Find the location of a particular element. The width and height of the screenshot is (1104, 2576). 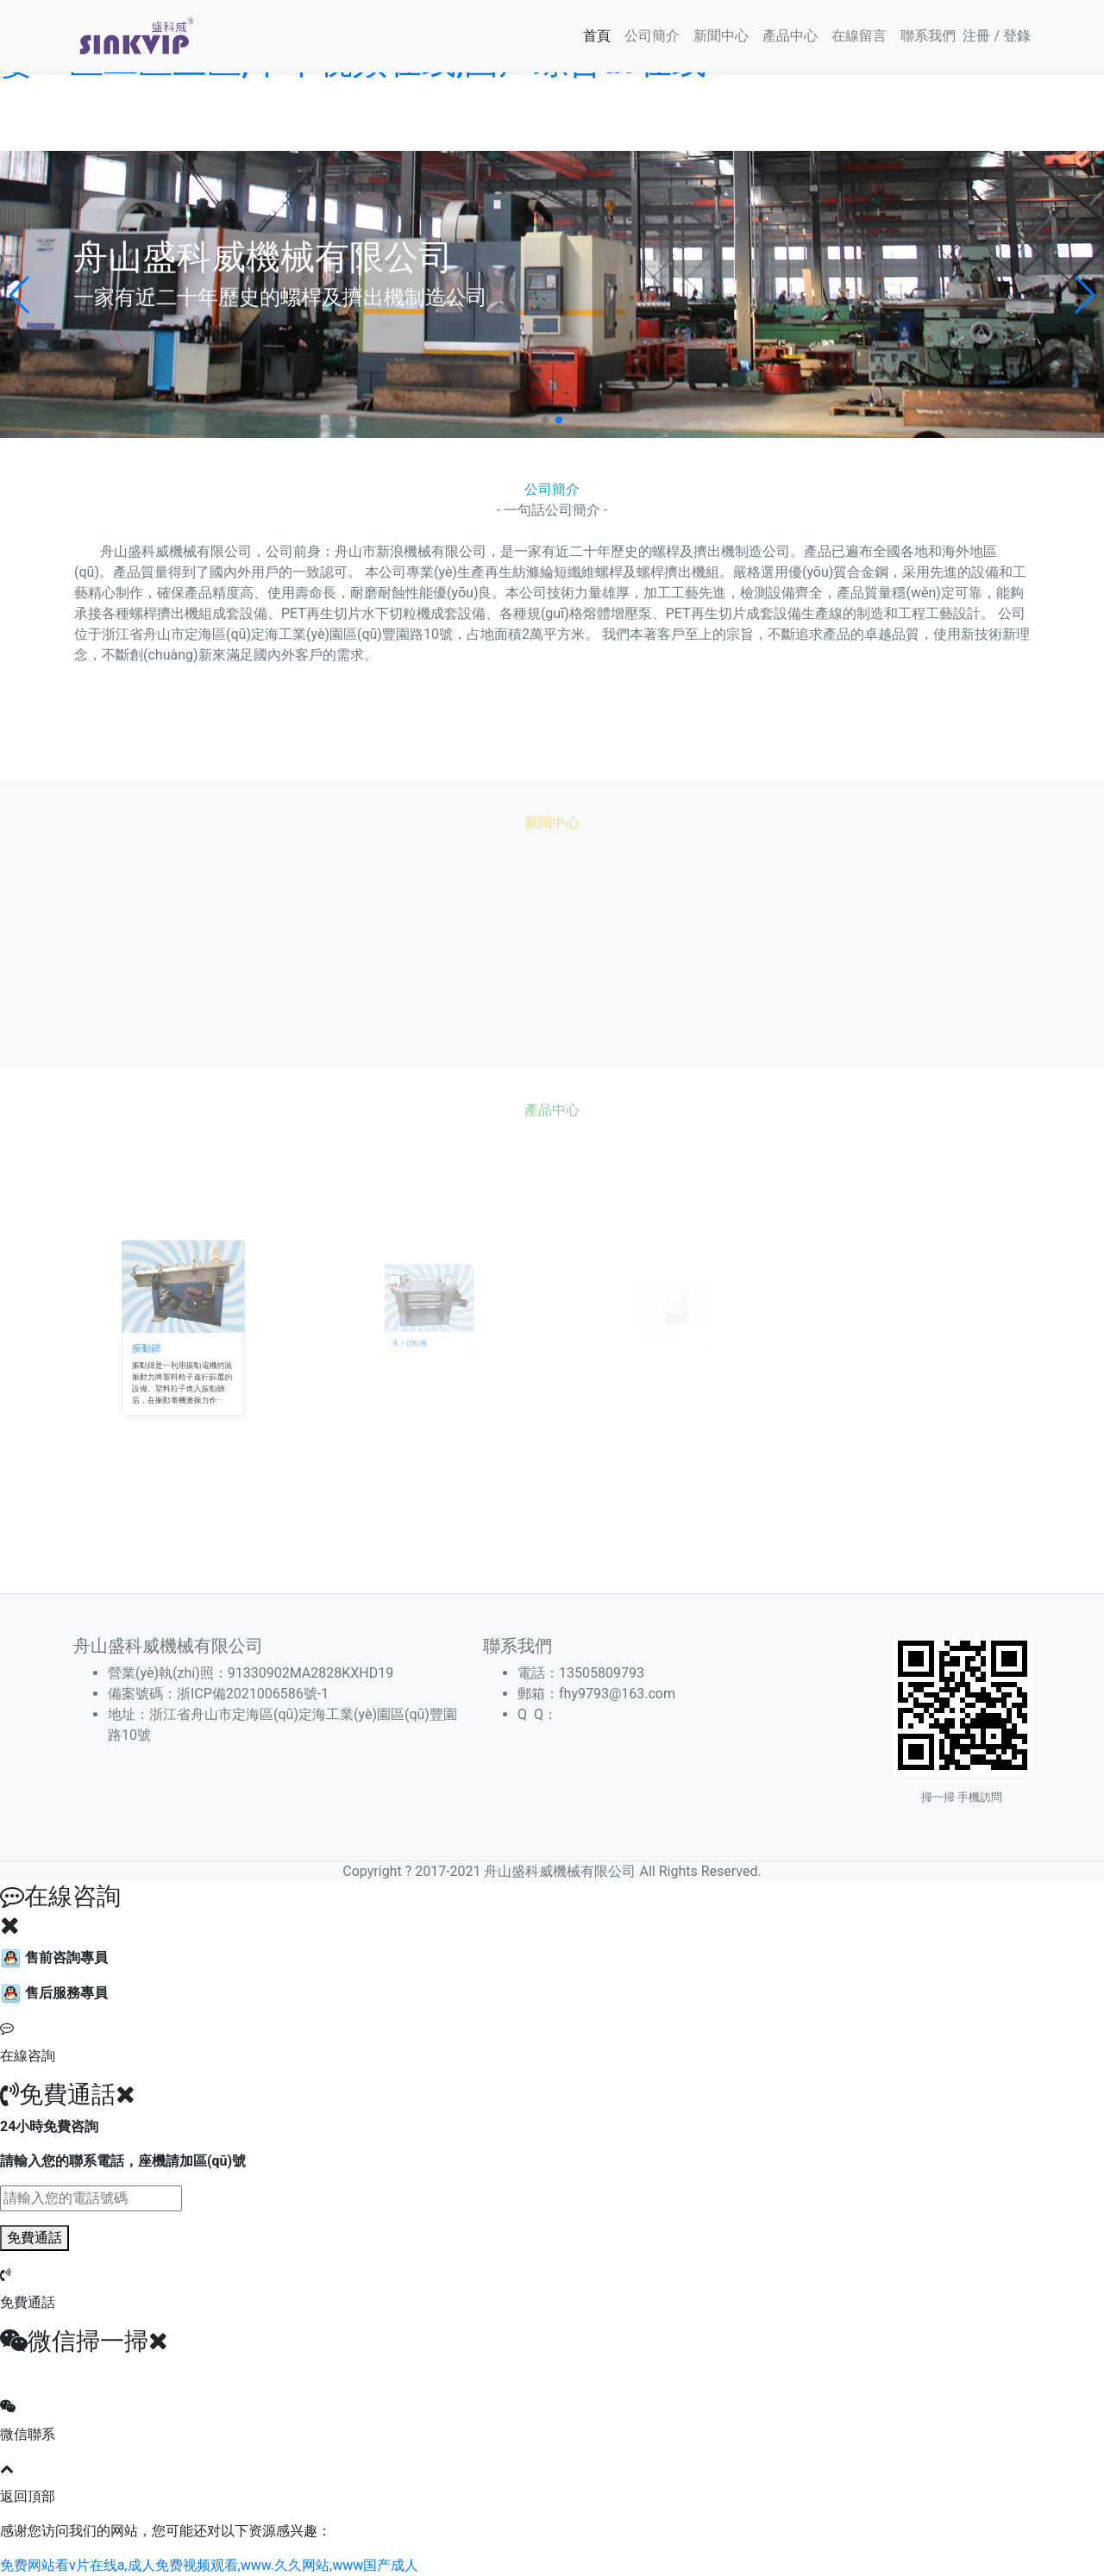

首頁 is located at coordinates (597, 36).